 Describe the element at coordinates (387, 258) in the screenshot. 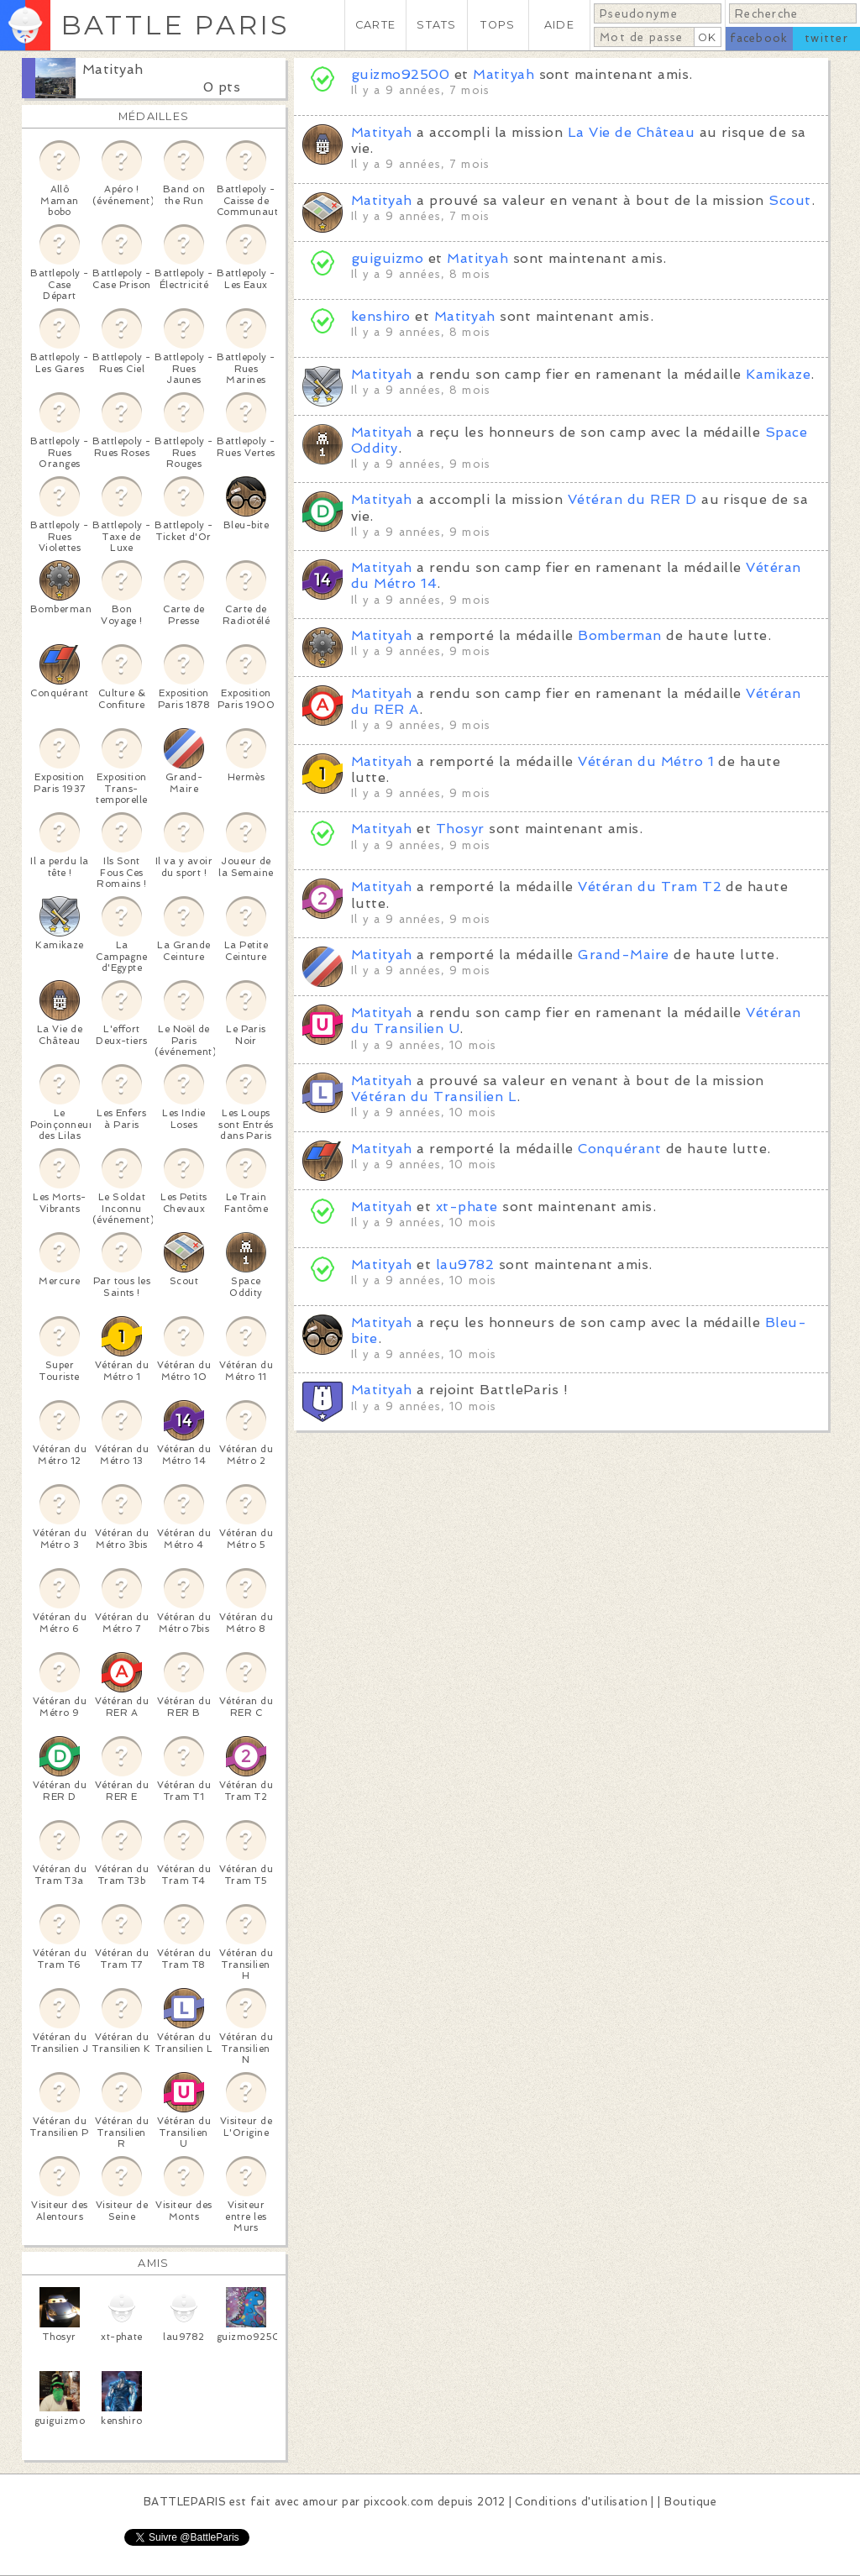

I see `guiguizmo` at that location.